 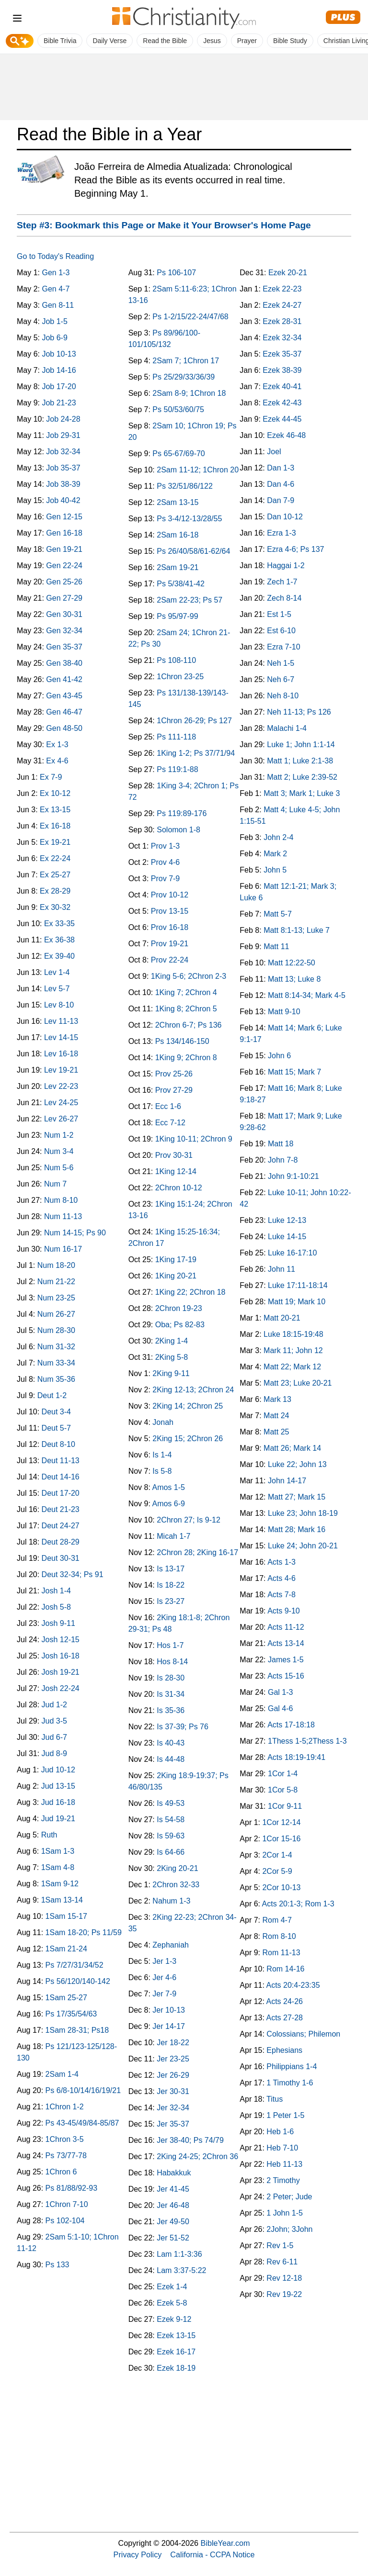 What do you see at coordinates (170, 1678) in the screenshot?
I see `Is 28-30` at bounding box center [170, 1678].